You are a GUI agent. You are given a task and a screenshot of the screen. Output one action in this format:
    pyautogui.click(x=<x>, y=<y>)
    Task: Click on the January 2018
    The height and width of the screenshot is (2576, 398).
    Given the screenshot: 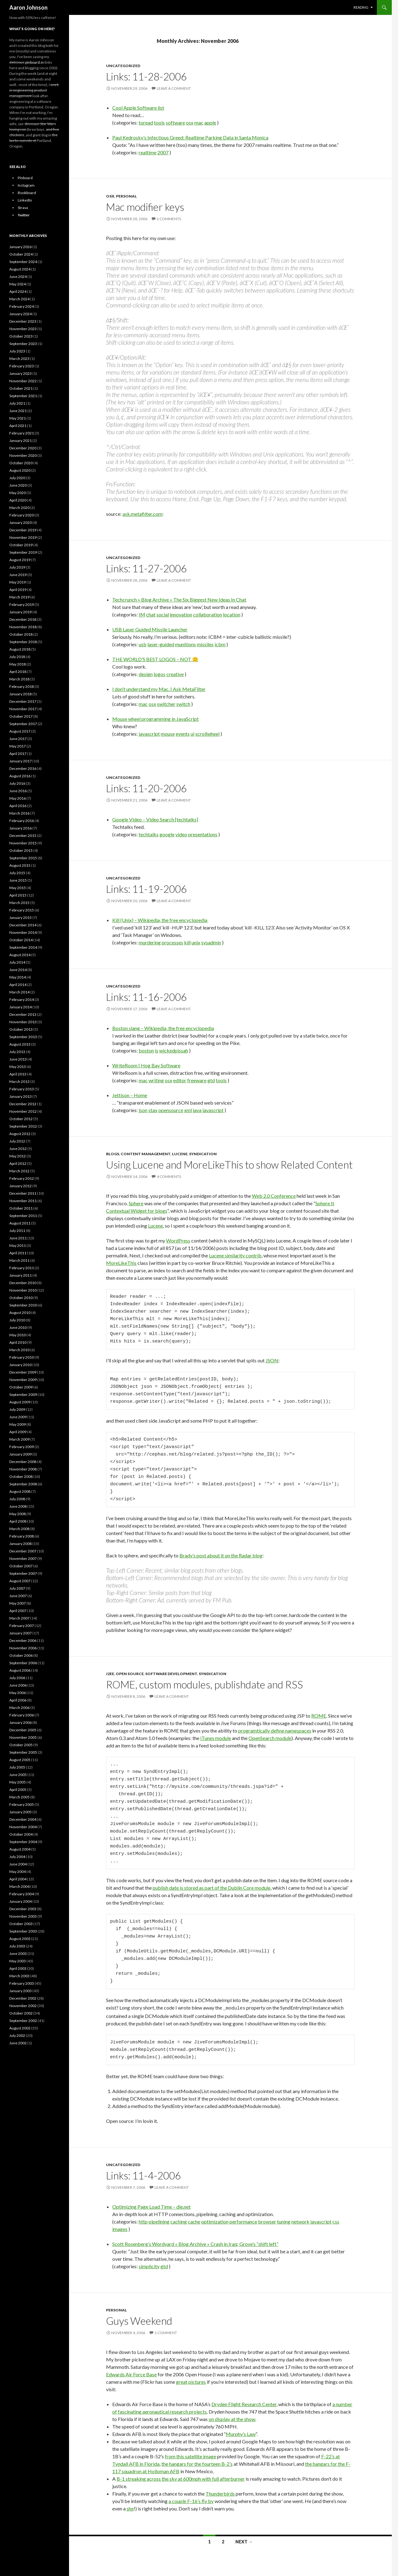 What is the action you would take?
    pyautogui.click(x=20, y=694)
    